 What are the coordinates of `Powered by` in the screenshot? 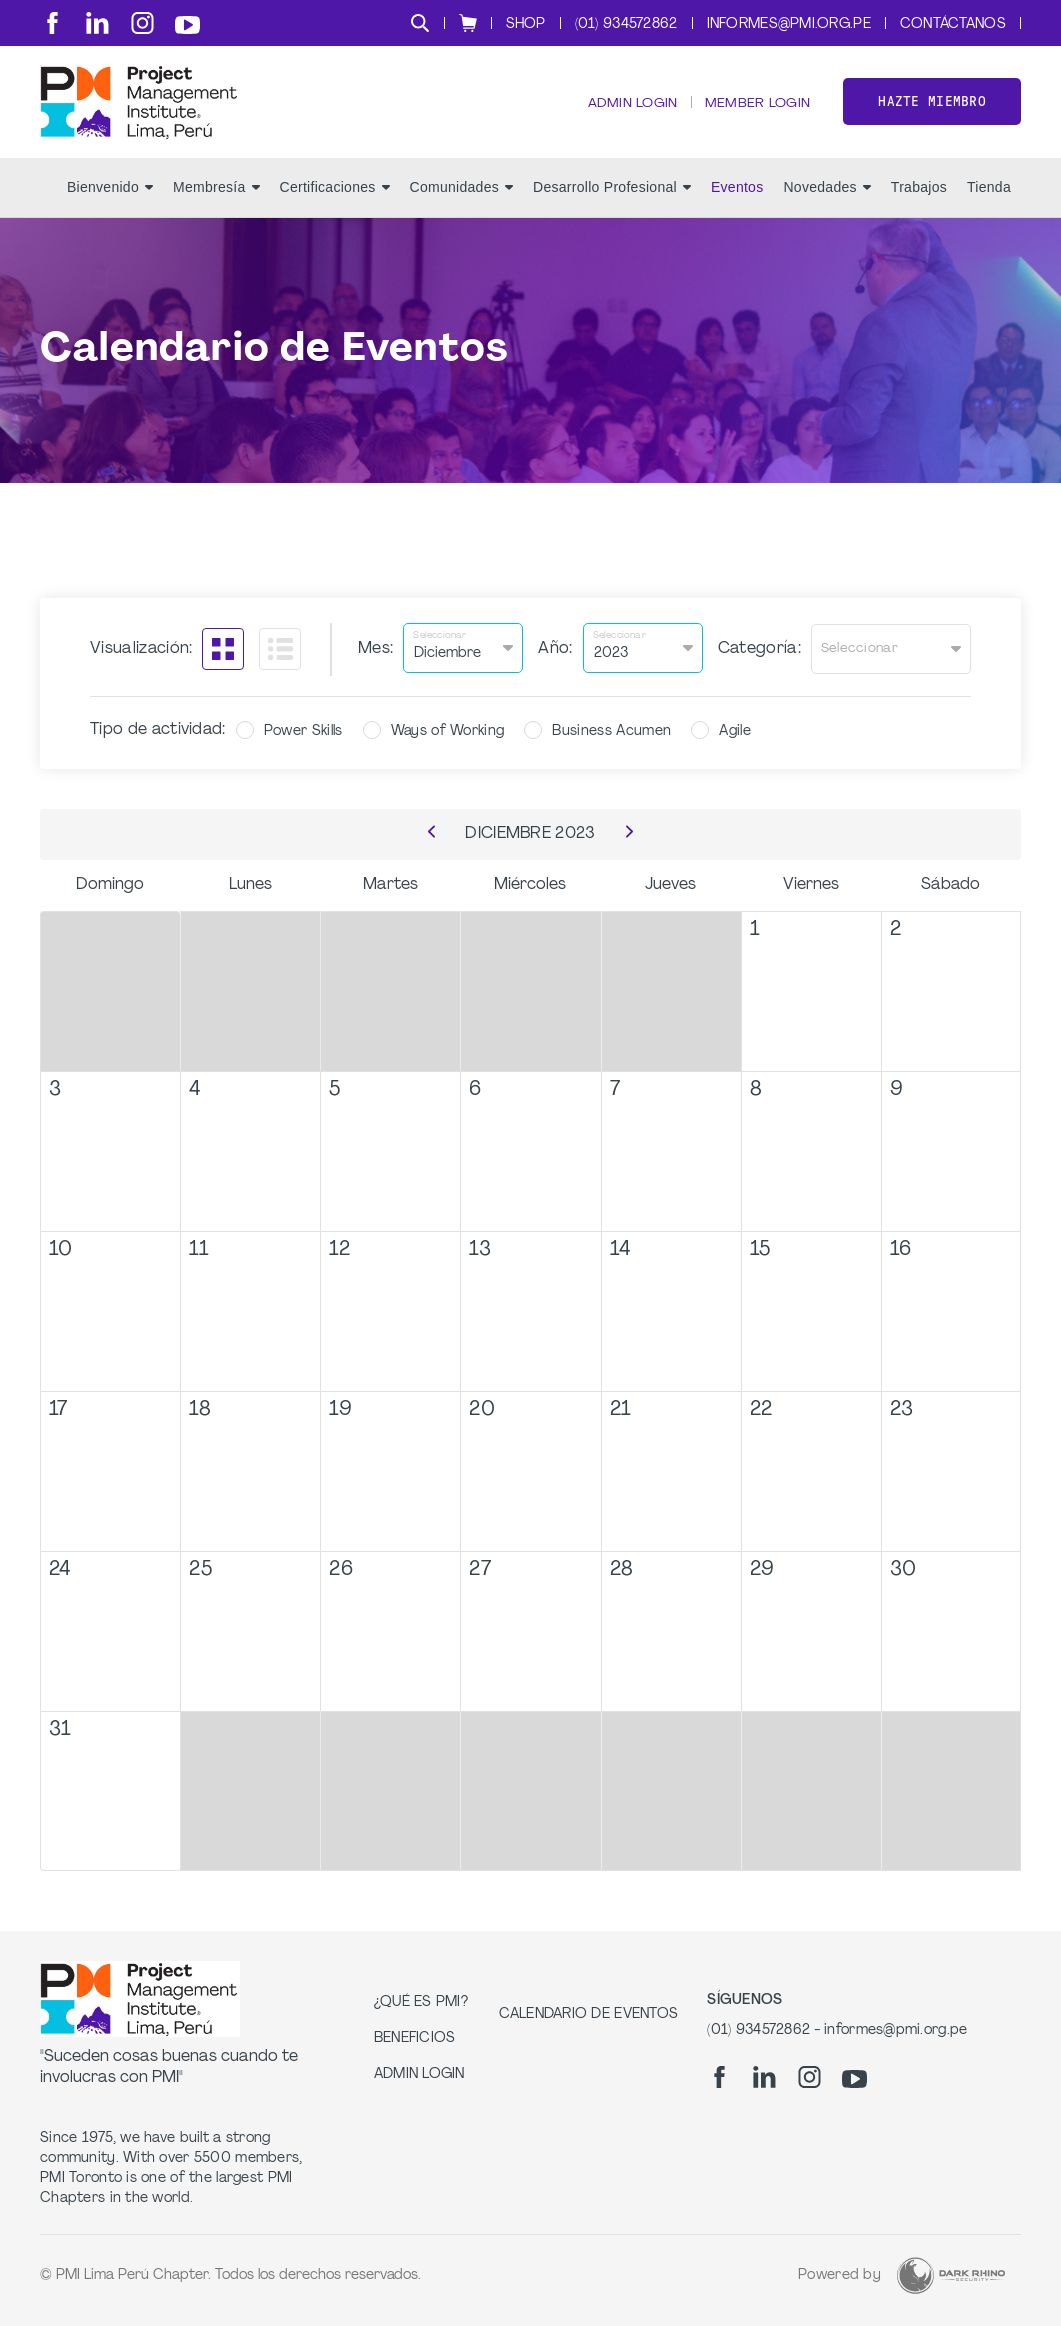 It's located at (839, 2275).